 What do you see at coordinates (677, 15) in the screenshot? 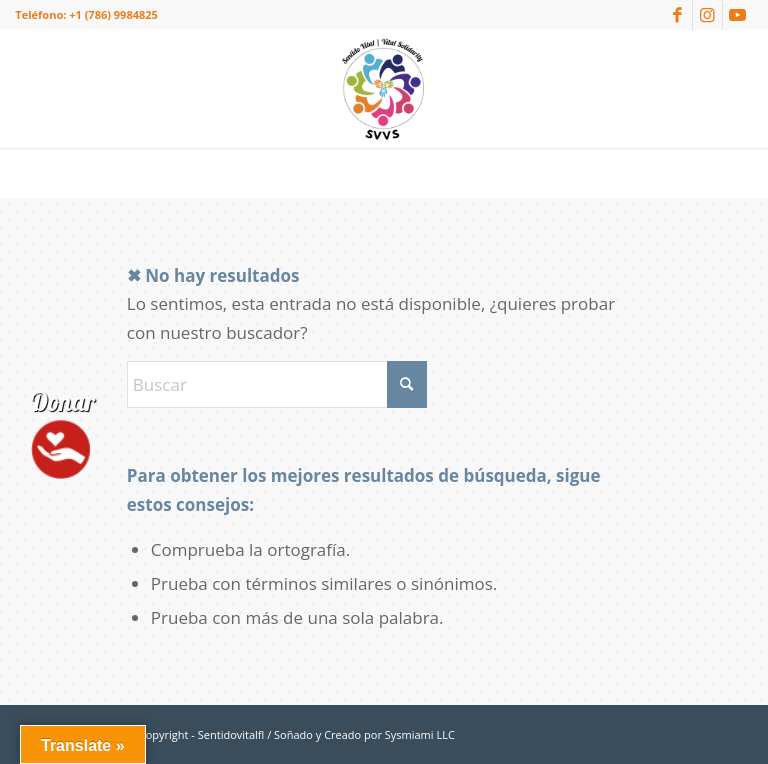
I see `[Link to Facebook]` at bounding box center [677, 15].